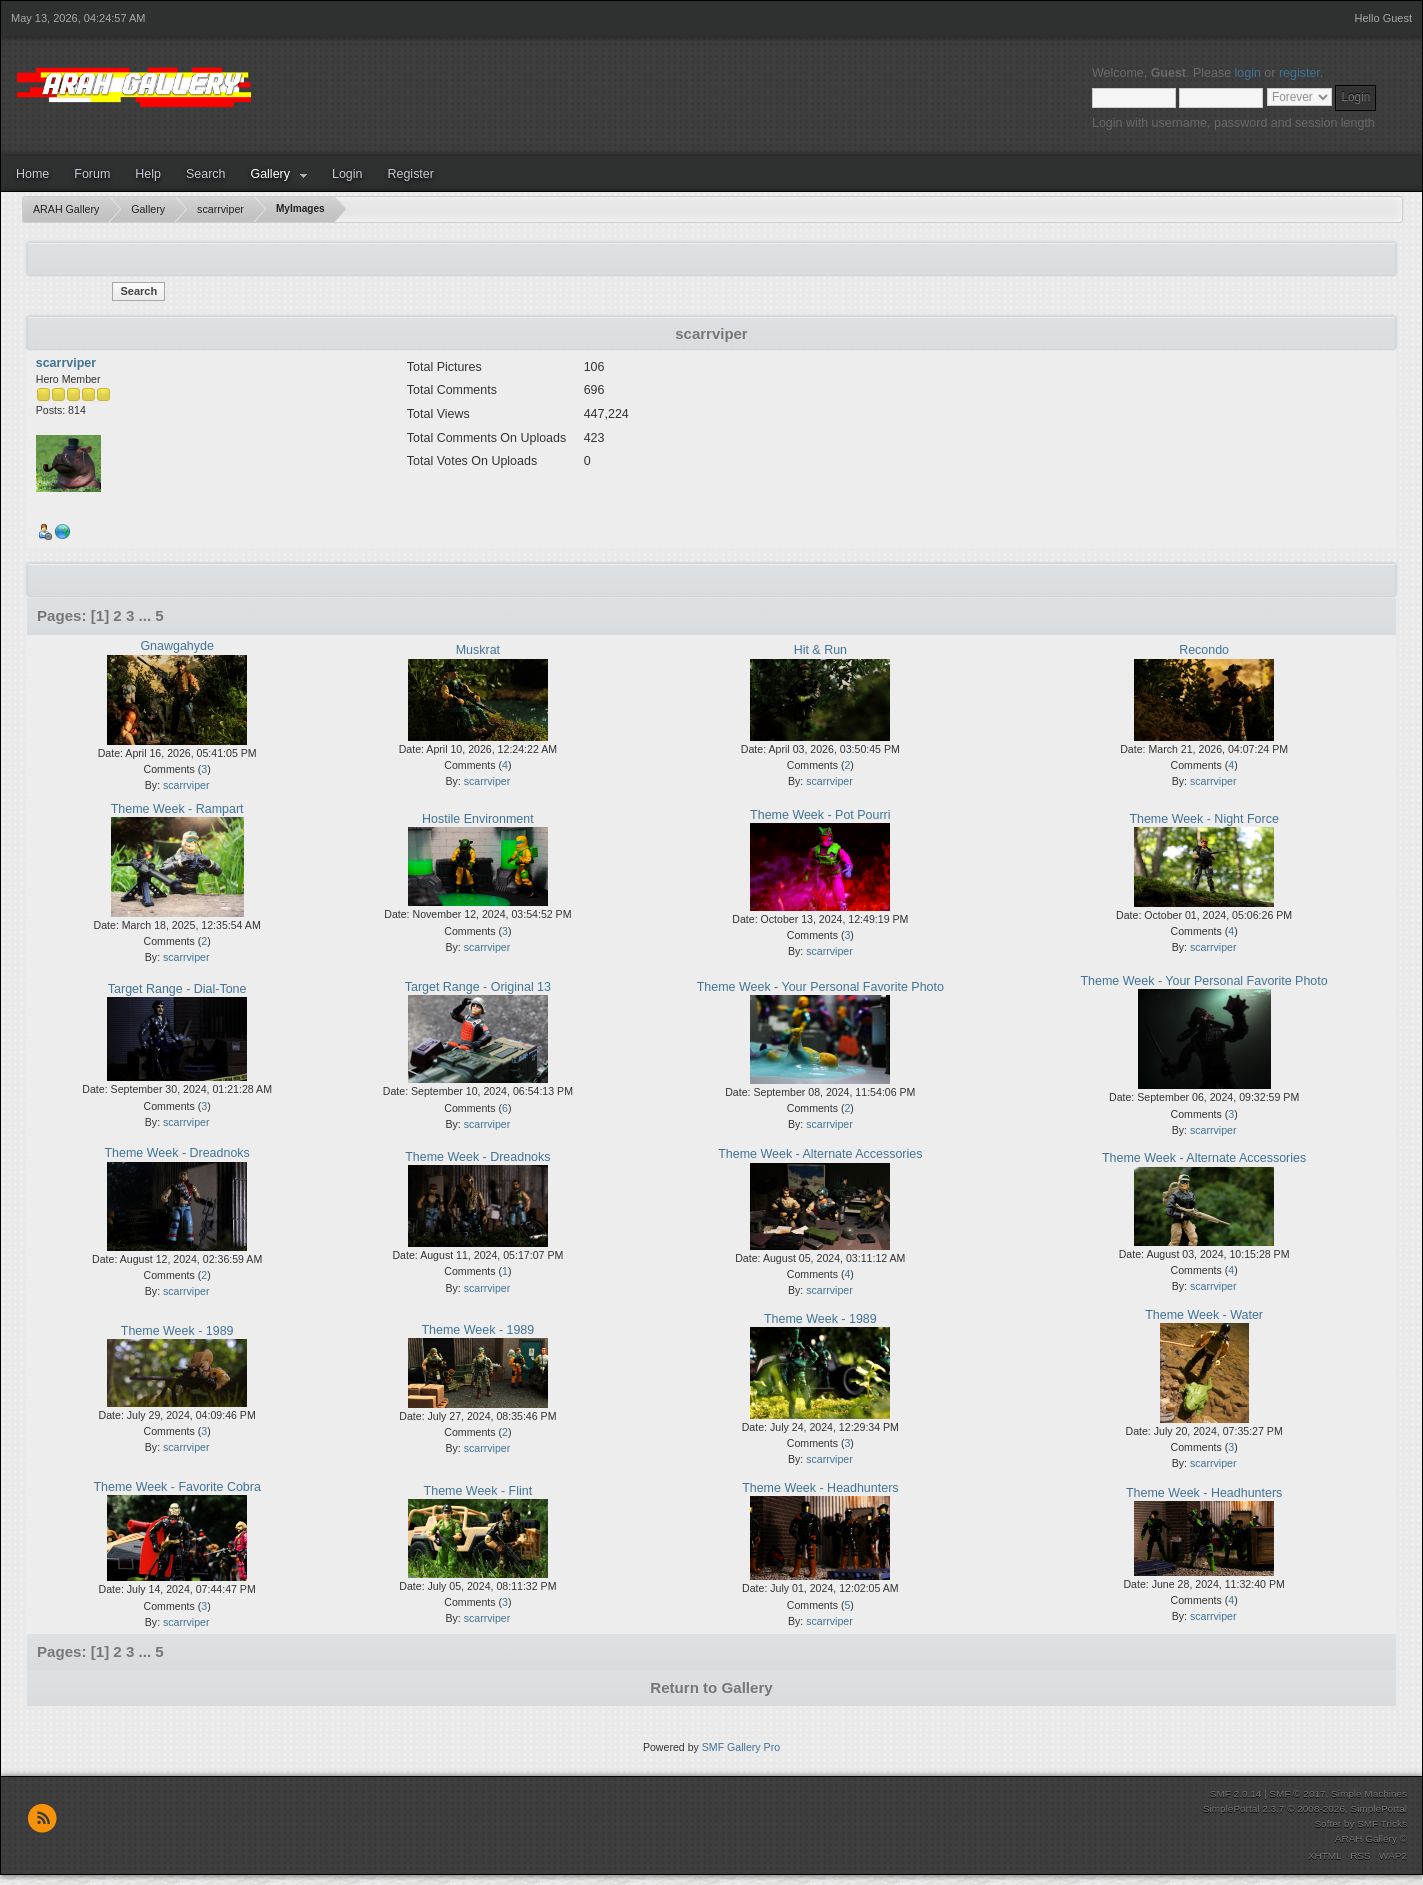 The height and width of the screenshot is (1885, 1423). What do you see at coordinates (478, 819) in the screenshot?
I see `Hostile Environment` at bounding box center [478, 819].